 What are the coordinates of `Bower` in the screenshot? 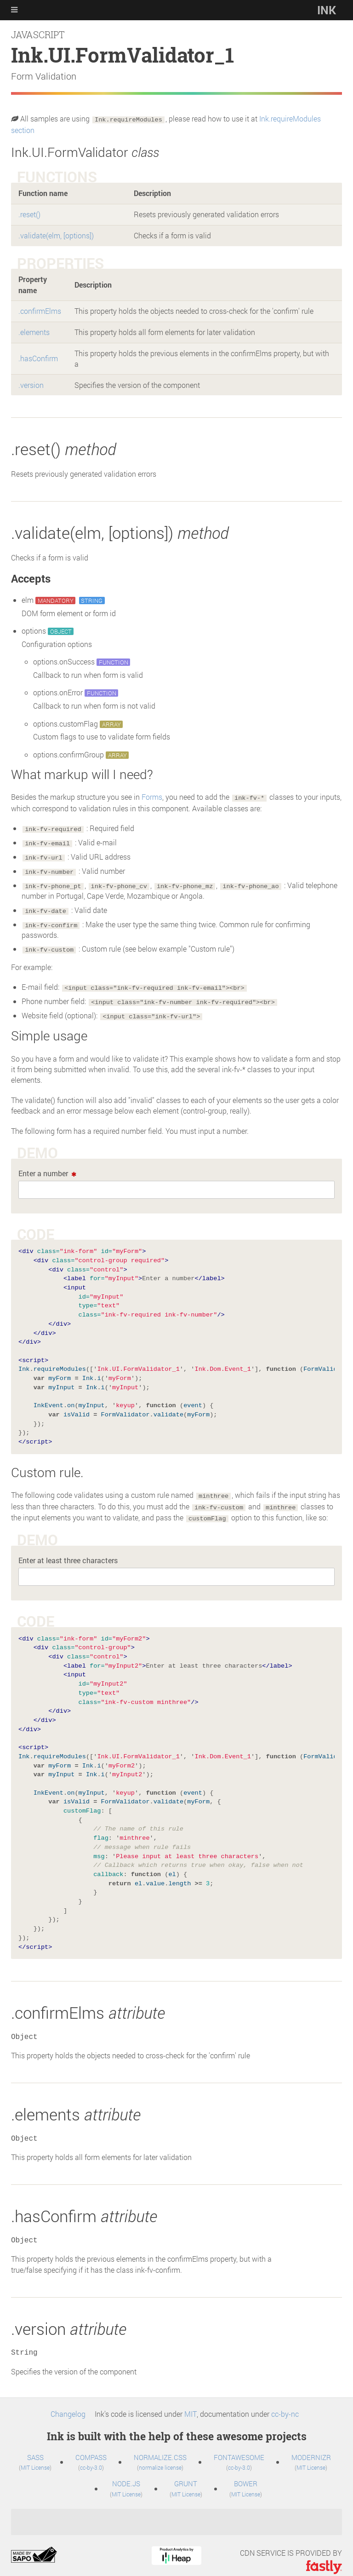 It's located at (245, 2475).